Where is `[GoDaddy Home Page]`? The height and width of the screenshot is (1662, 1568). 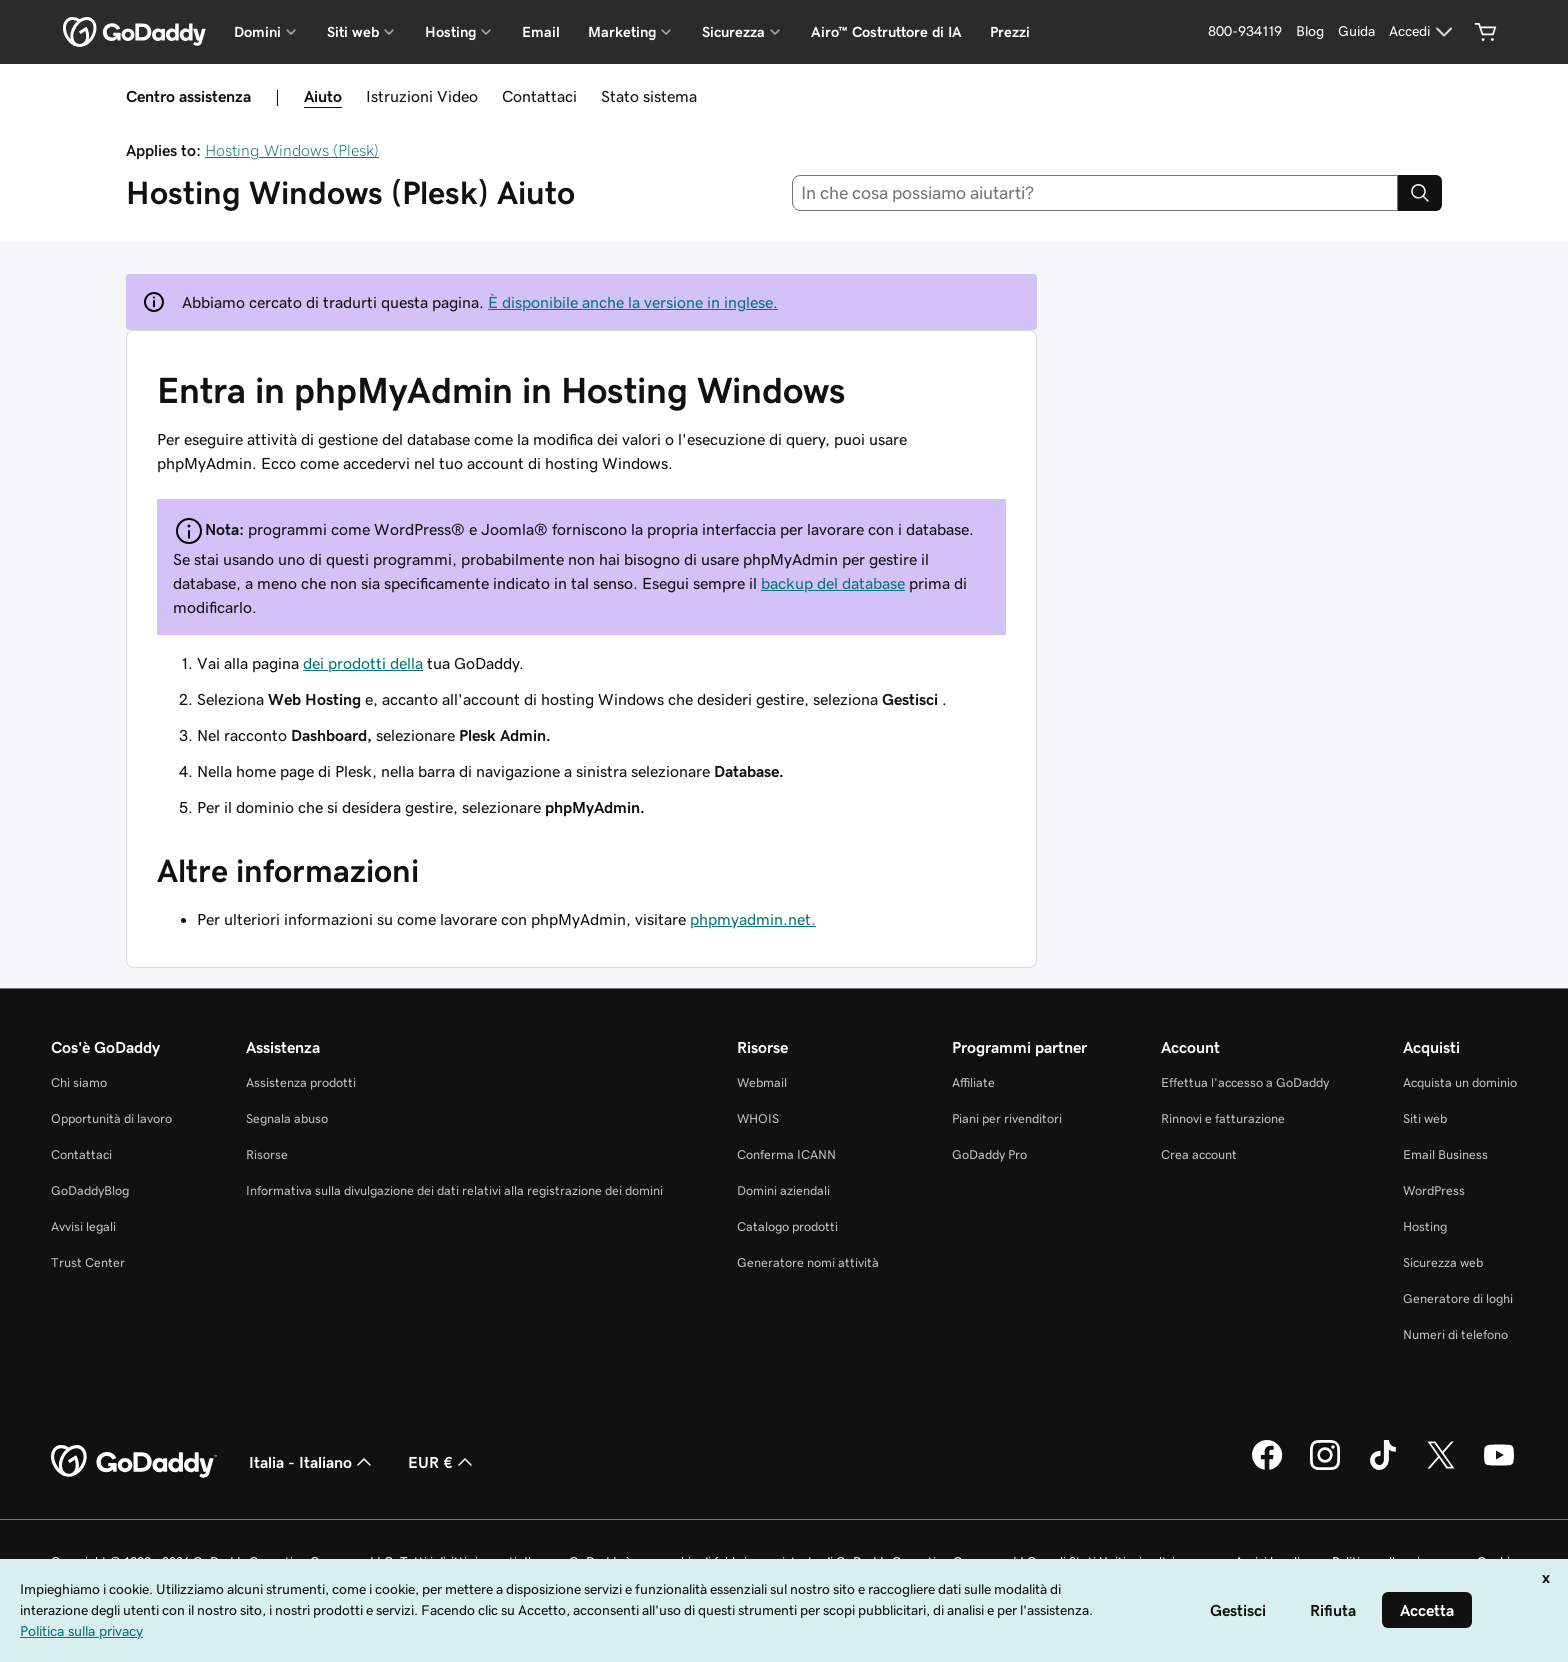 [GoDaddy Home Page] is located at coordinates (134, 1462).